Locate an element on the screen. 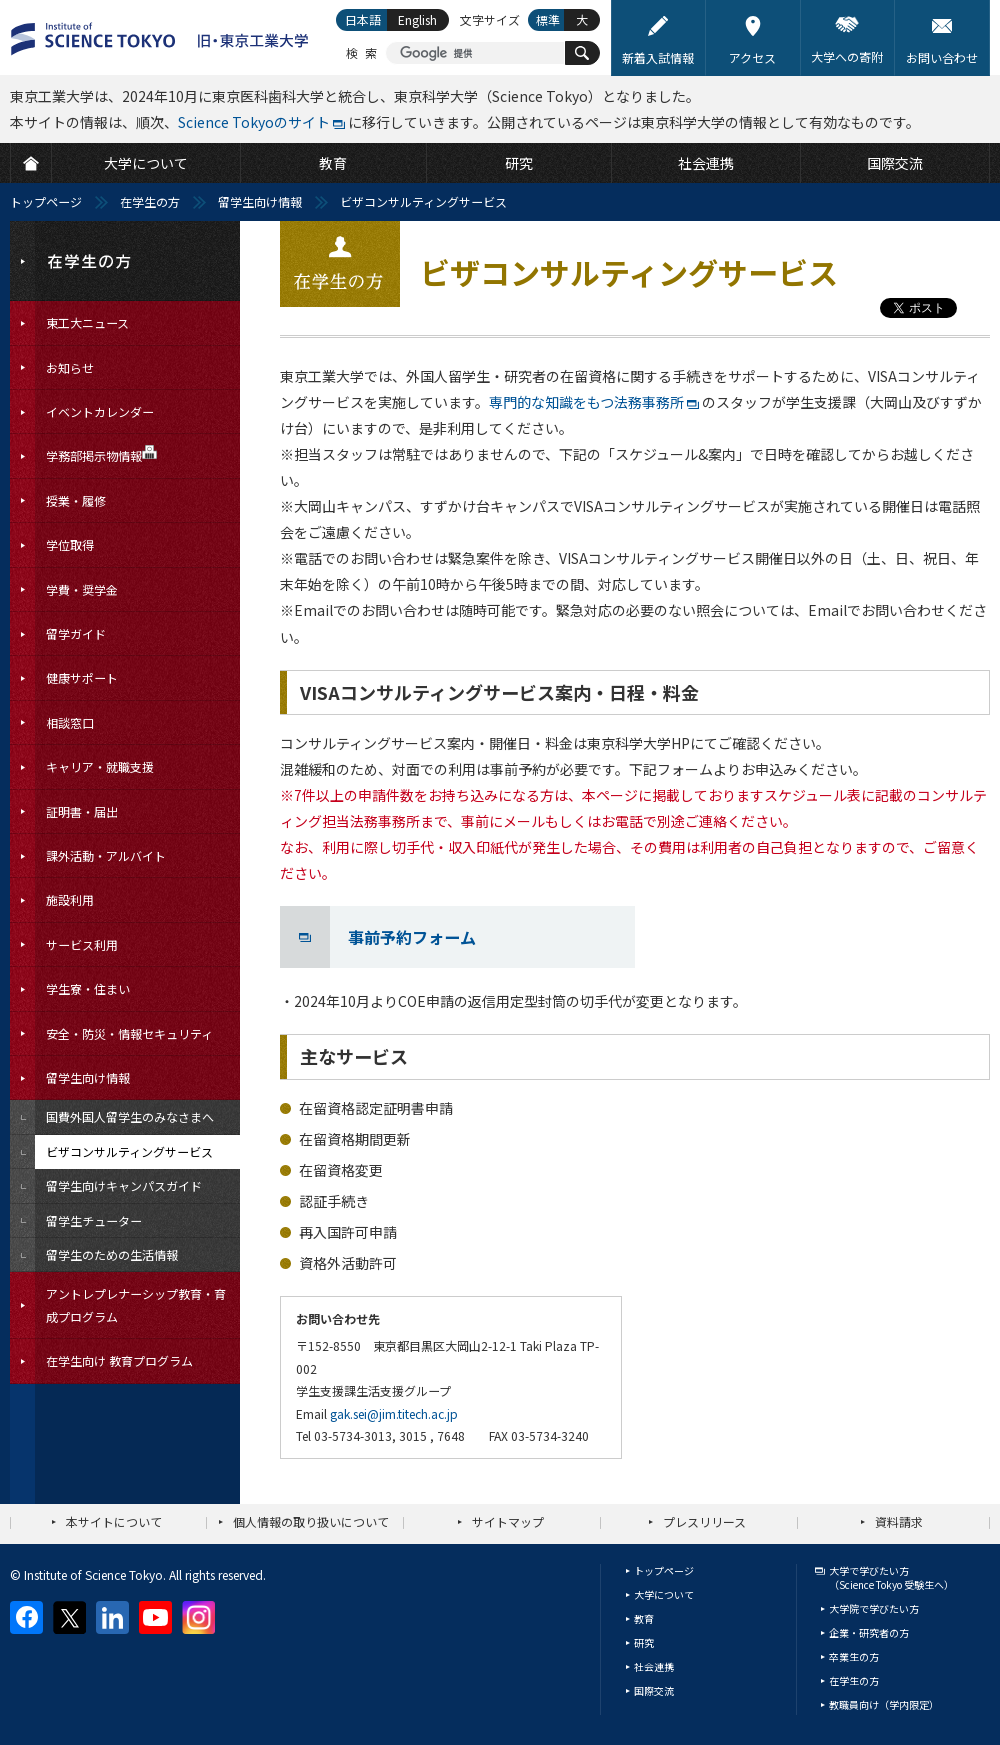 Image resolution: width=1000 pixels, height=1745 pixels. 国際交流 is located at coordinates (654, 1690).